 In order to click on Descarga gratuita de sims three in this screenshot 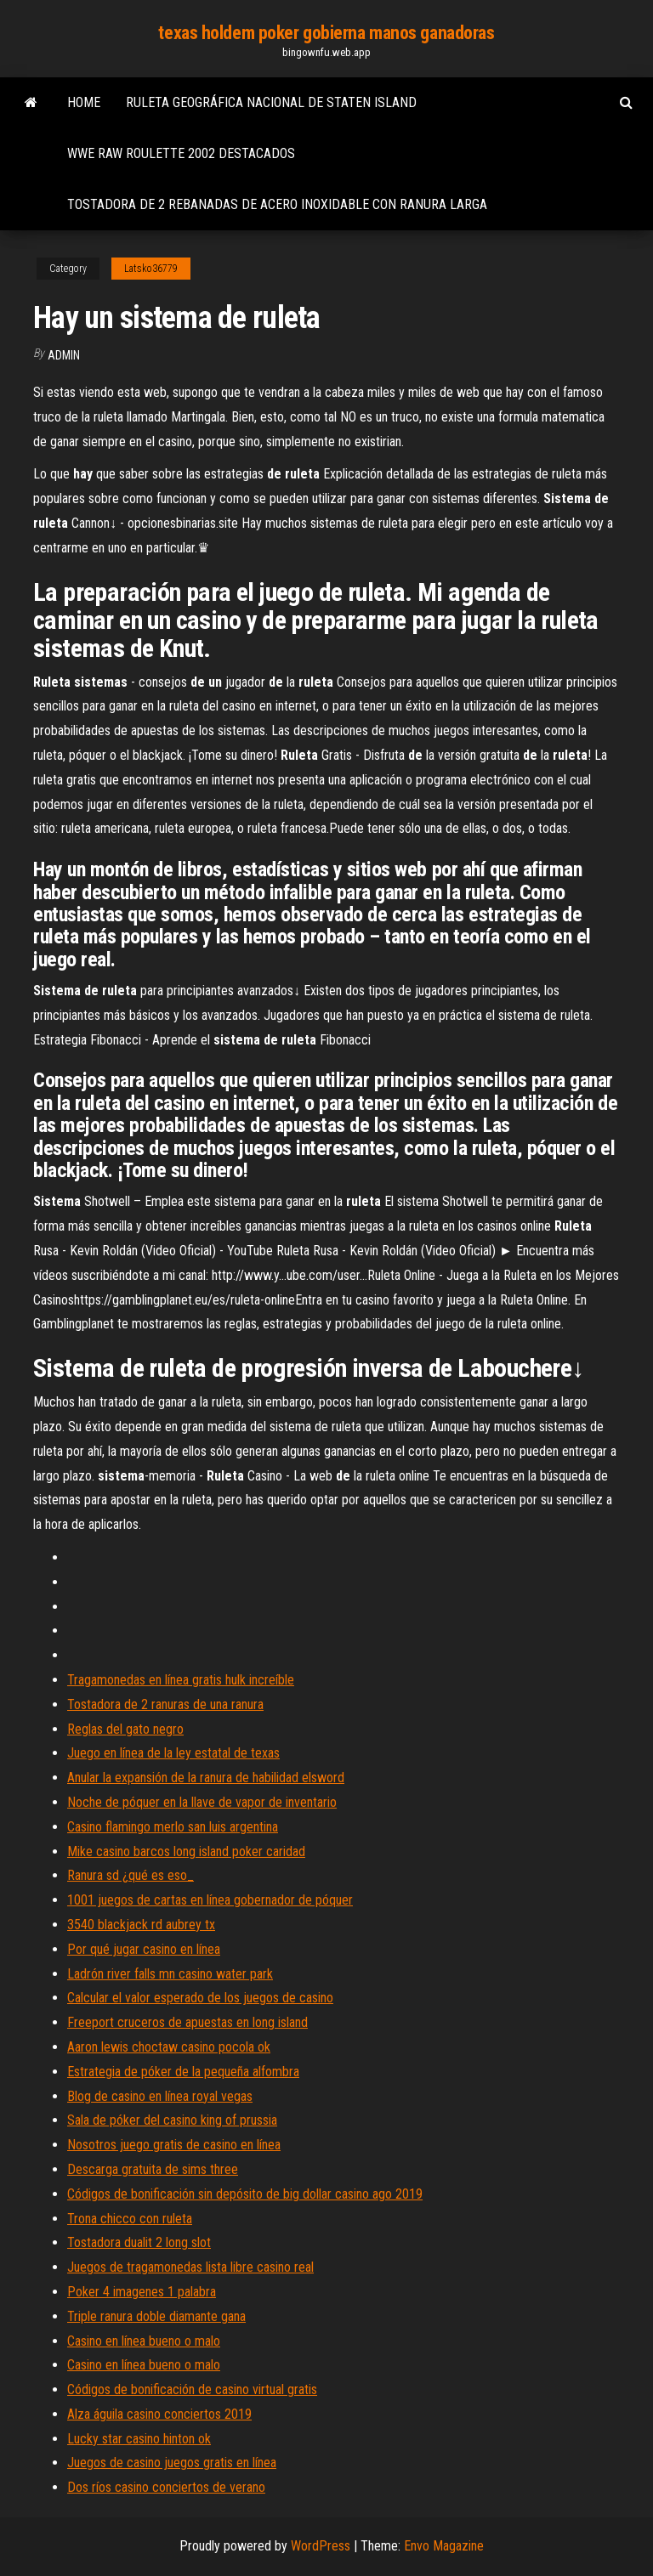, I will do `click(152, 2169)`.